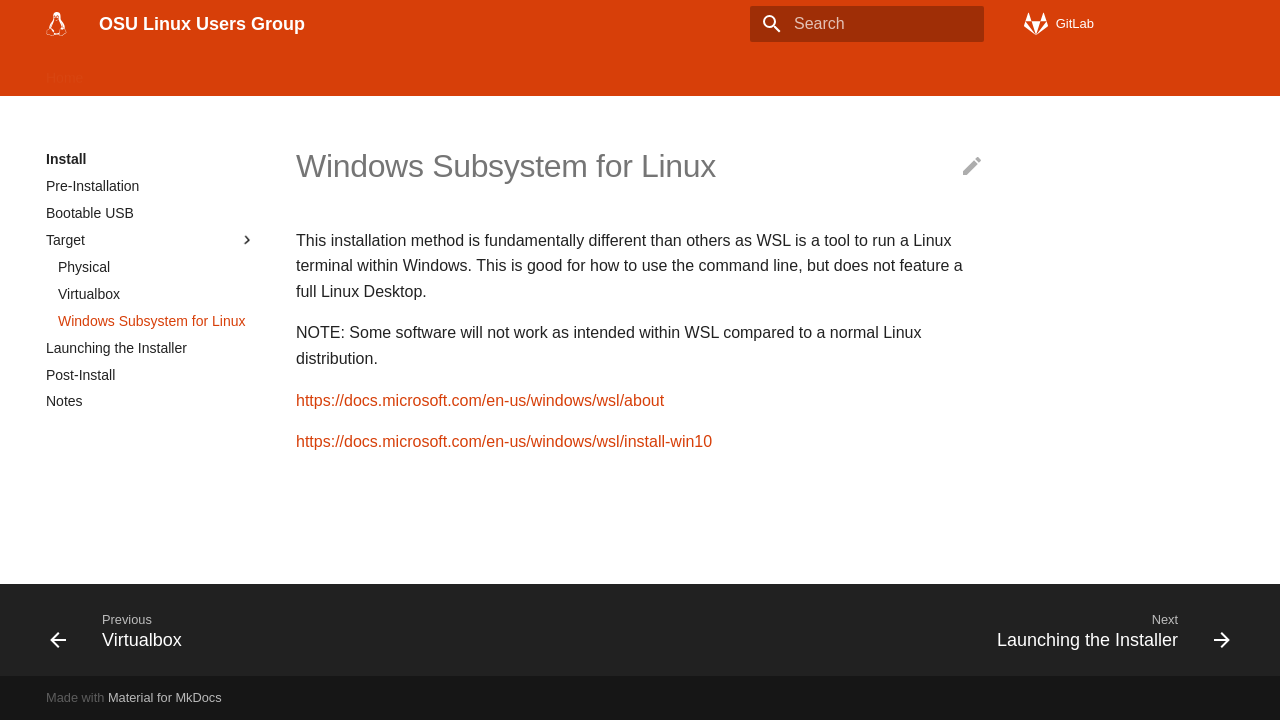 The width and height of the screenshot is (1280, 720). Describe the element at coordinates (84, 267) in the screenshot. I see `Physical` at that location.